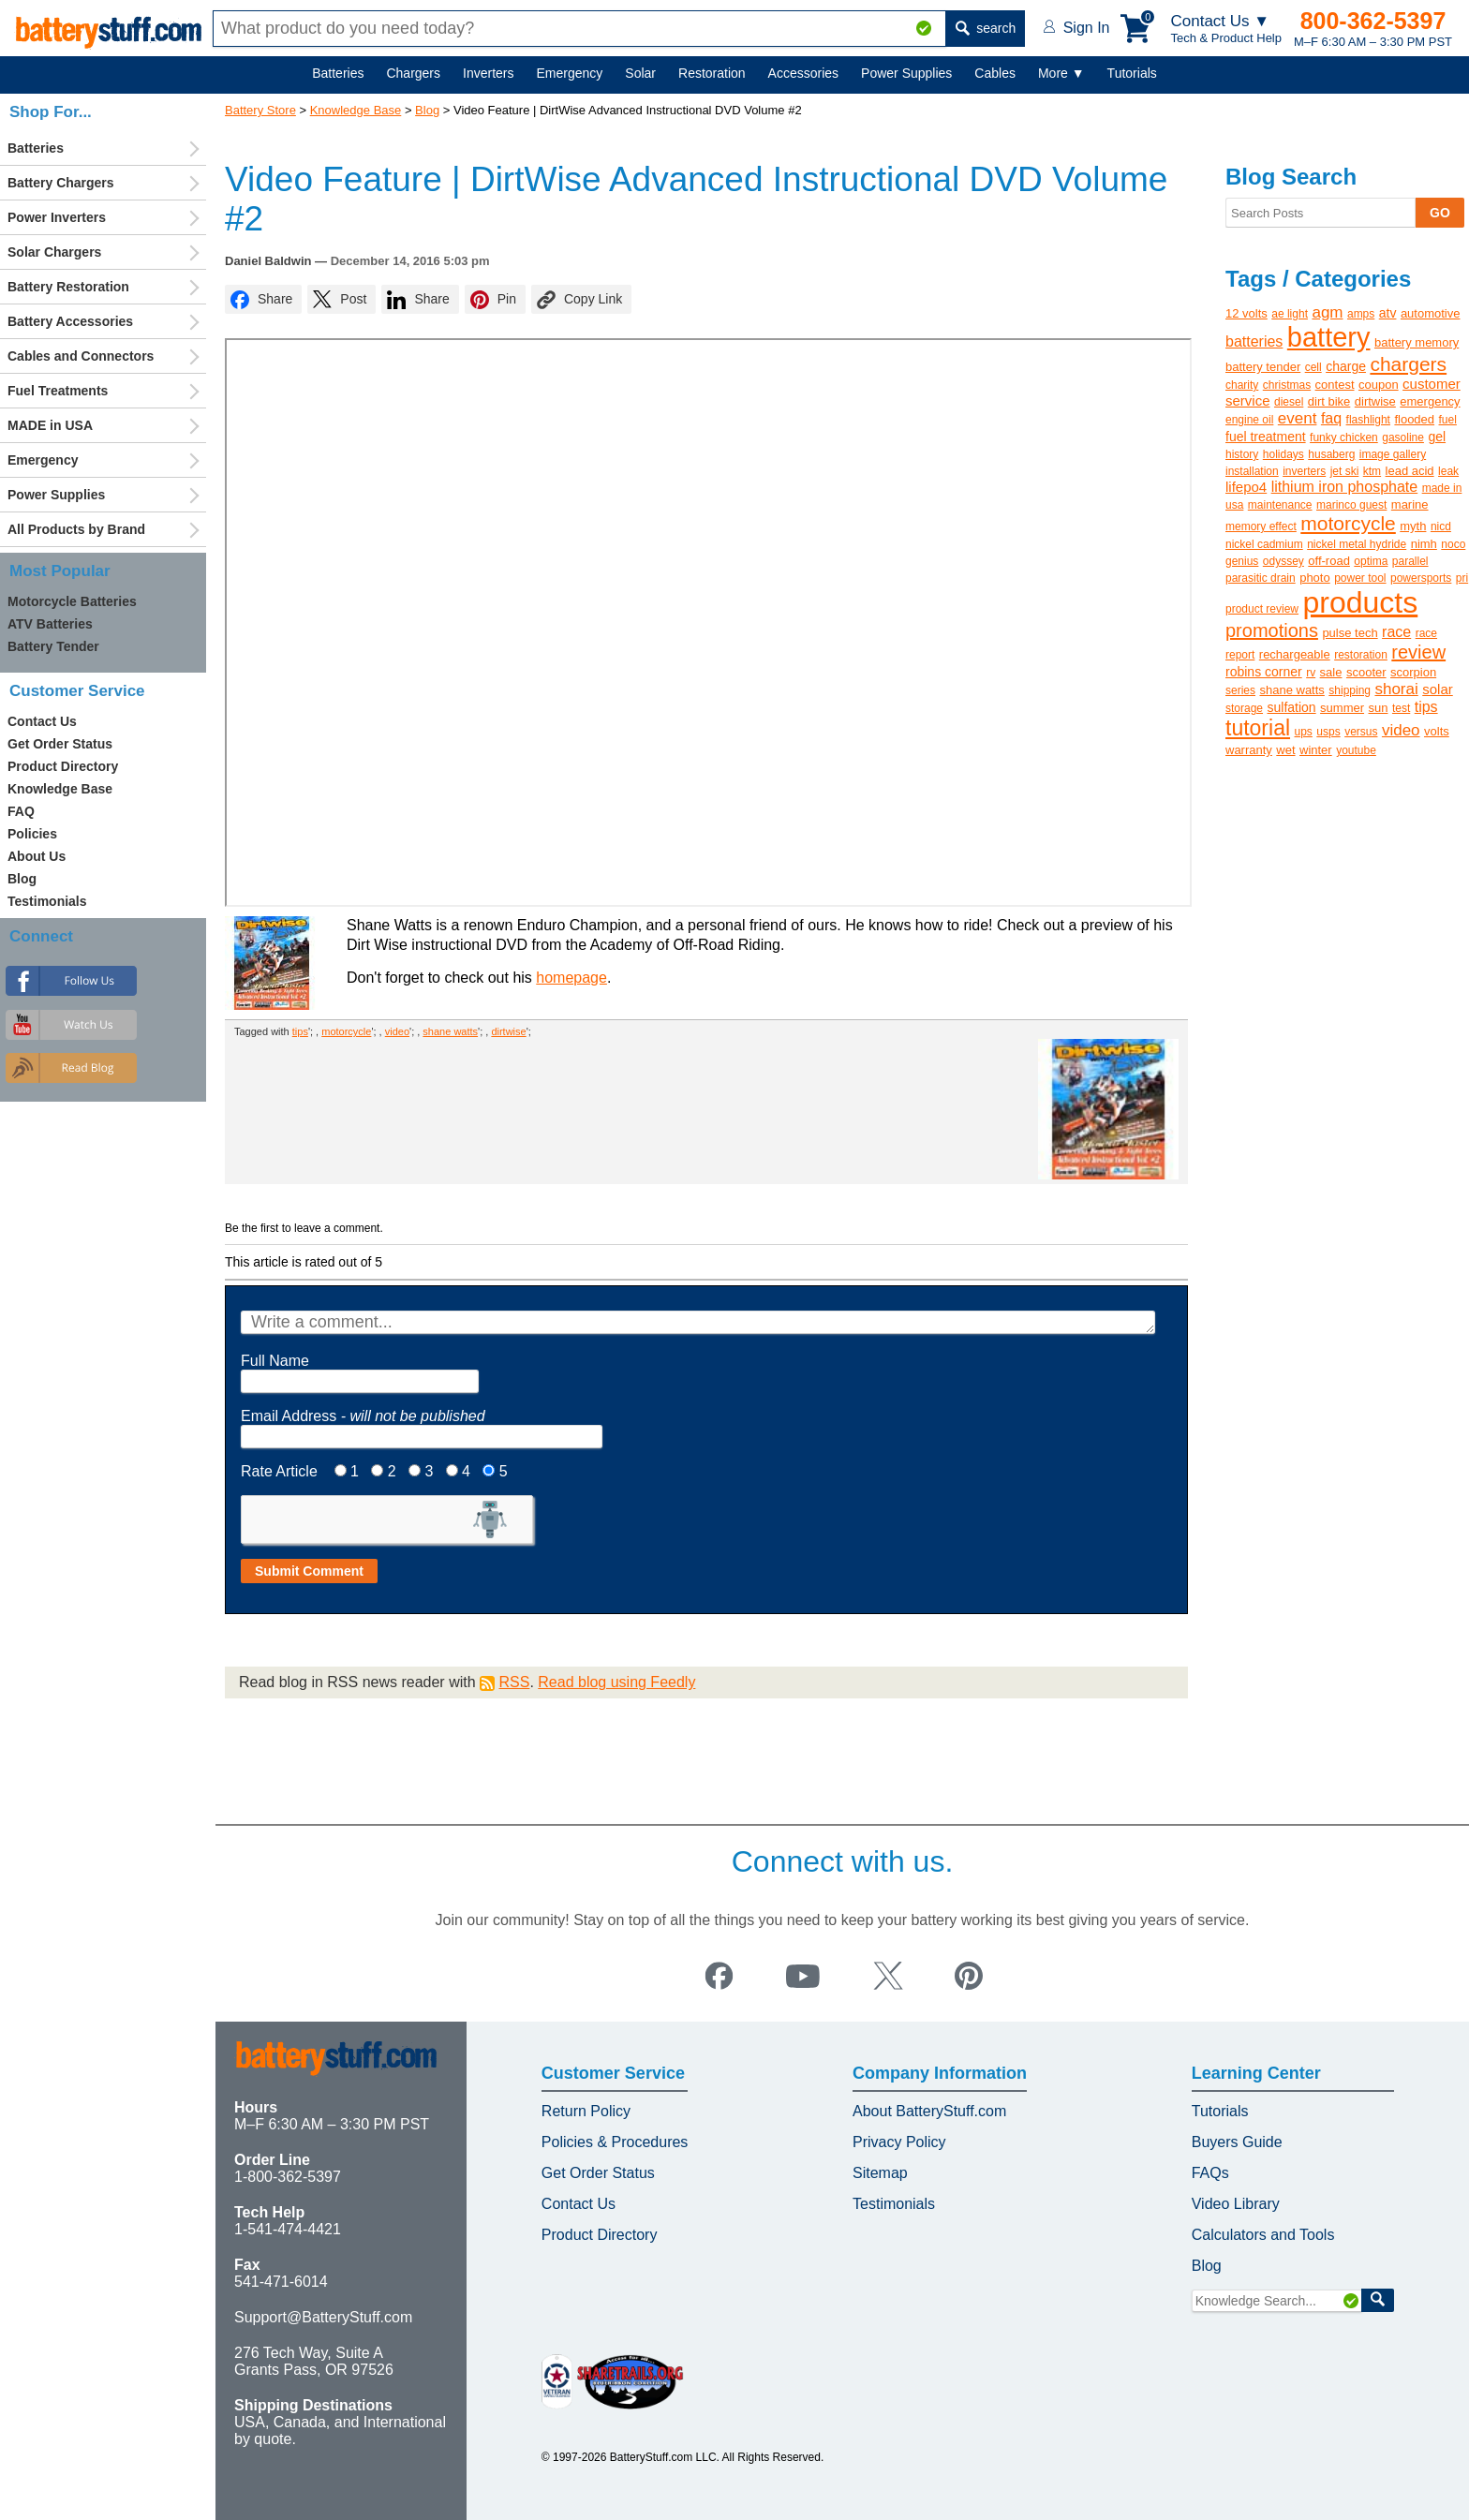  What do you see at coordinates (1410, 561) in the screenshot?
I see `parallel` at bounding box center [1410, 561].